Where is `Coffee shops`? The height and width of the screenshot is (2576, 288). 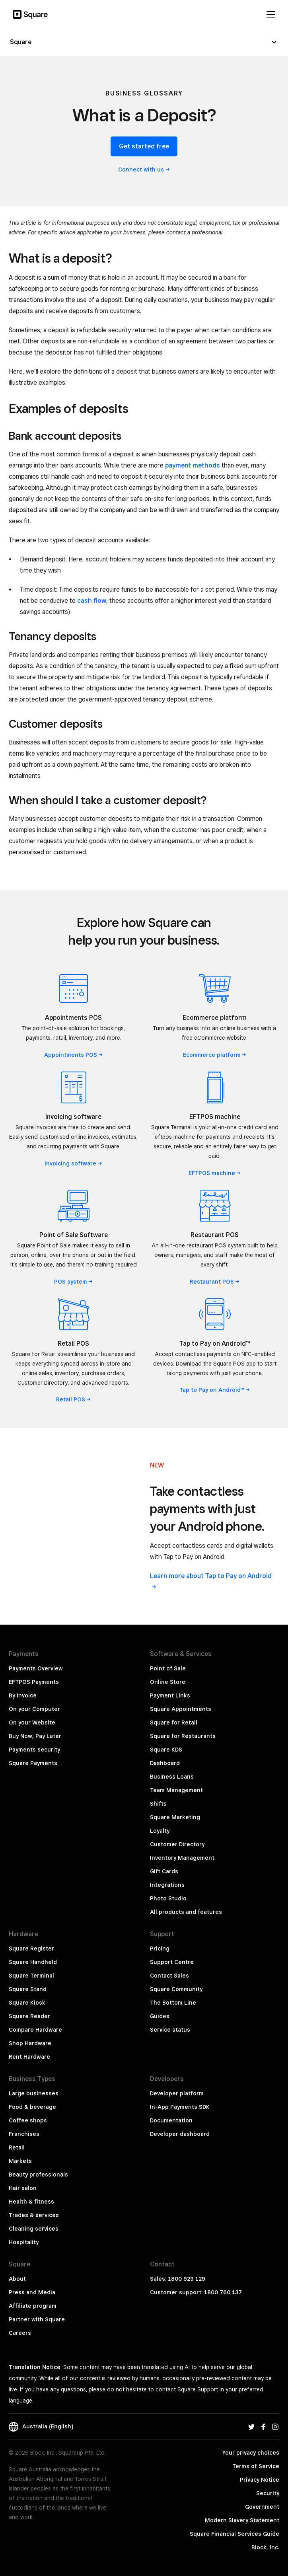
Coffee shops is located at coordinates (28, 2120).